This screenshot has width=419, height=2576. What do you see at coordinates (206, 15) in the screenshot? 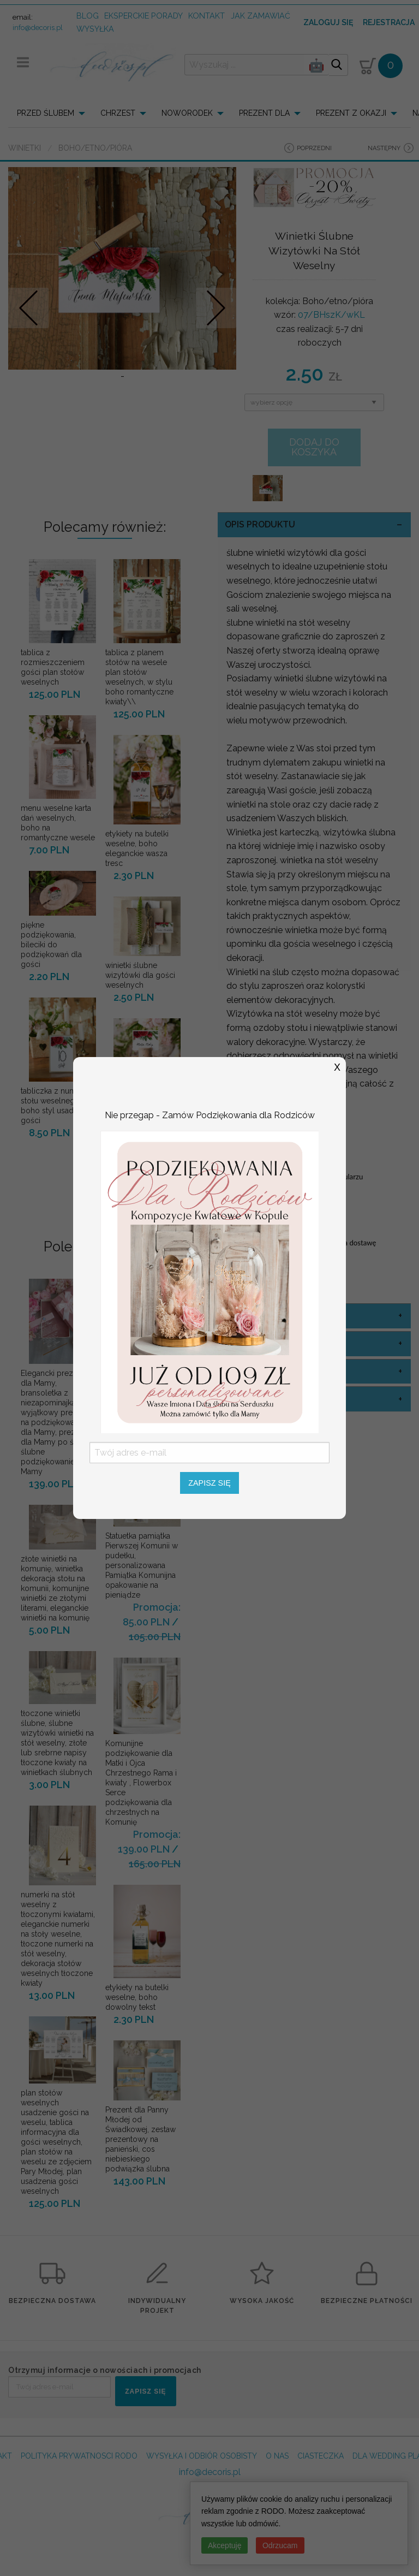
I see `kontakt` at bounding box center [206, 15].